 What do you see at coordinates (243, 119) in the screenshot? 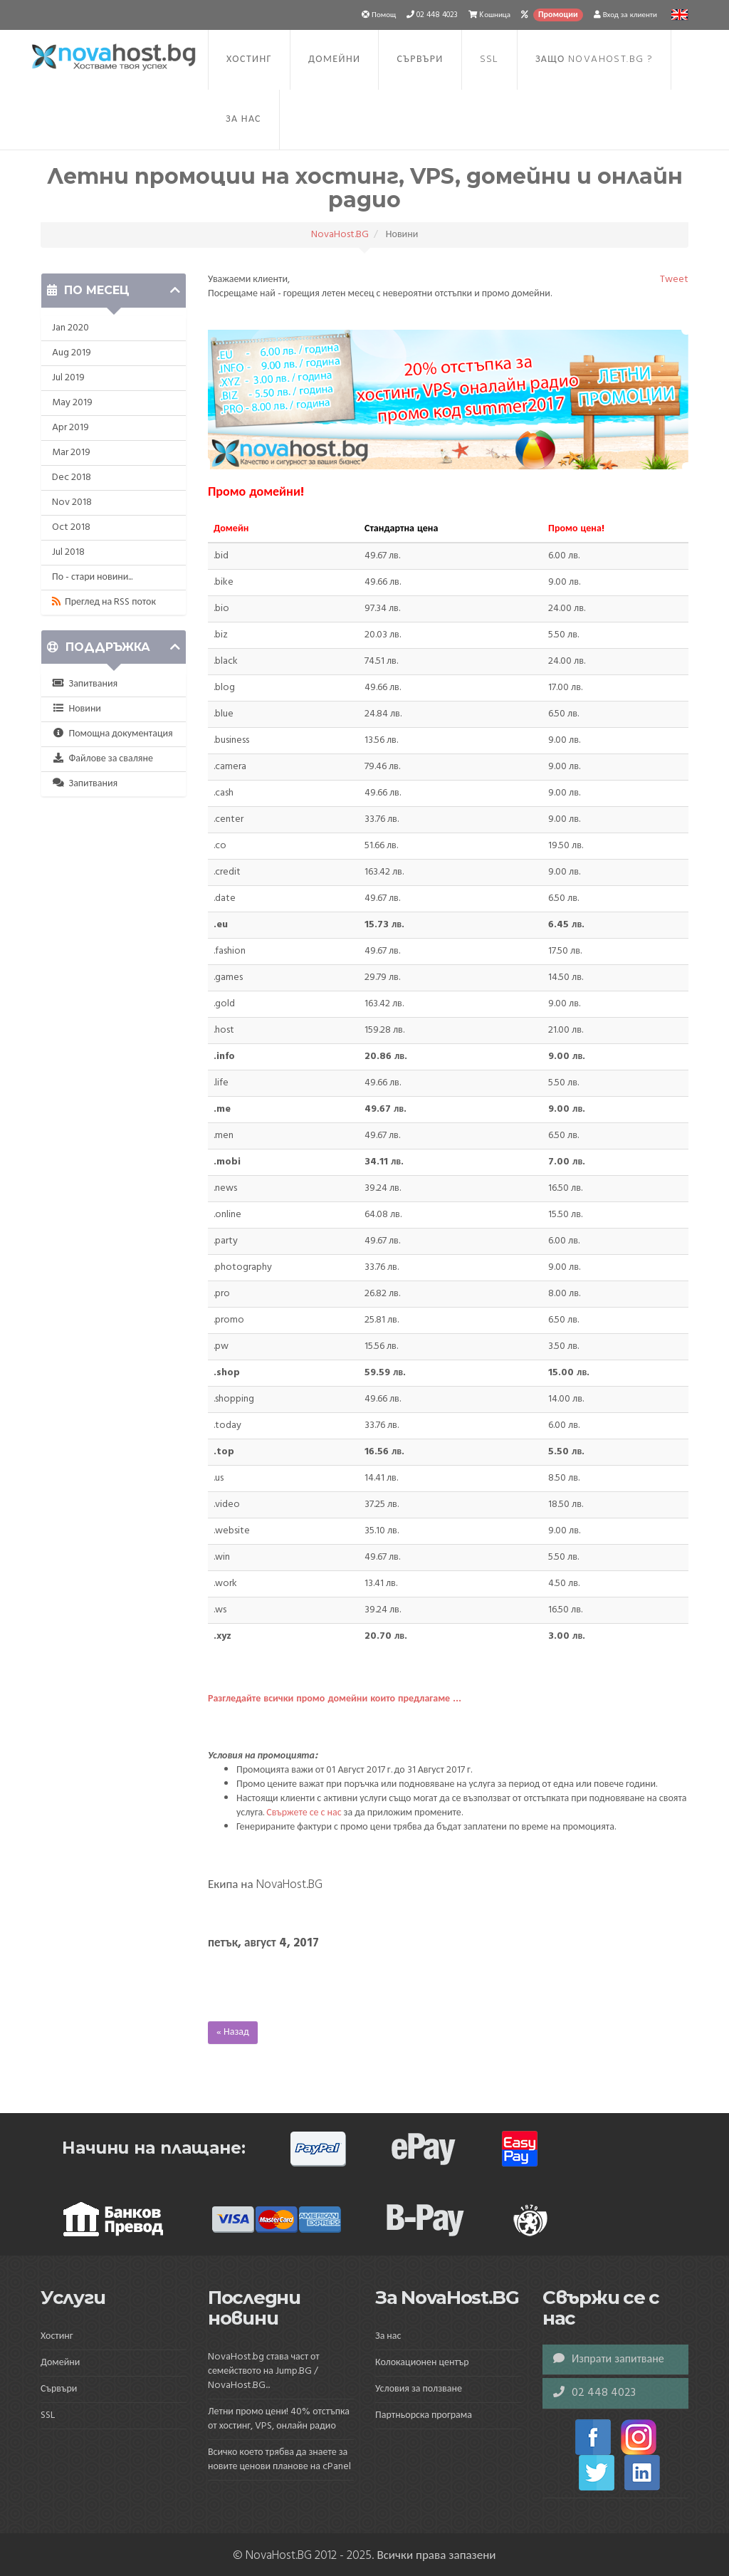
I see `За нас` at bounding box center [243, 119].